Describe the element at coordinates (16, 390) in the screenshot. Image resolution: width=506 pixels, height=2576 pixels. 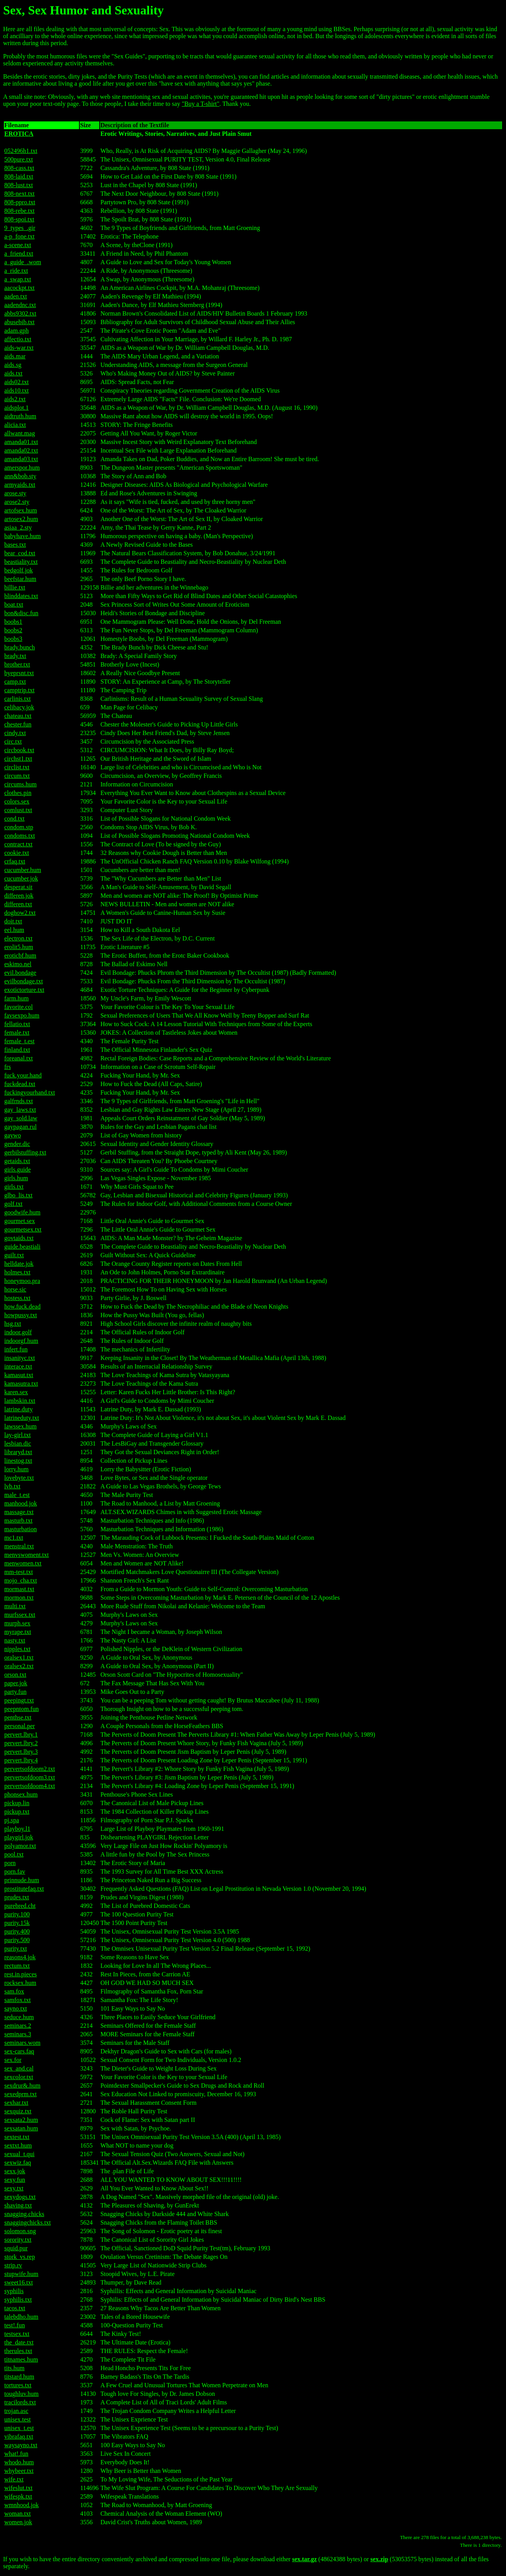
I see `aids10.txt` at that location.